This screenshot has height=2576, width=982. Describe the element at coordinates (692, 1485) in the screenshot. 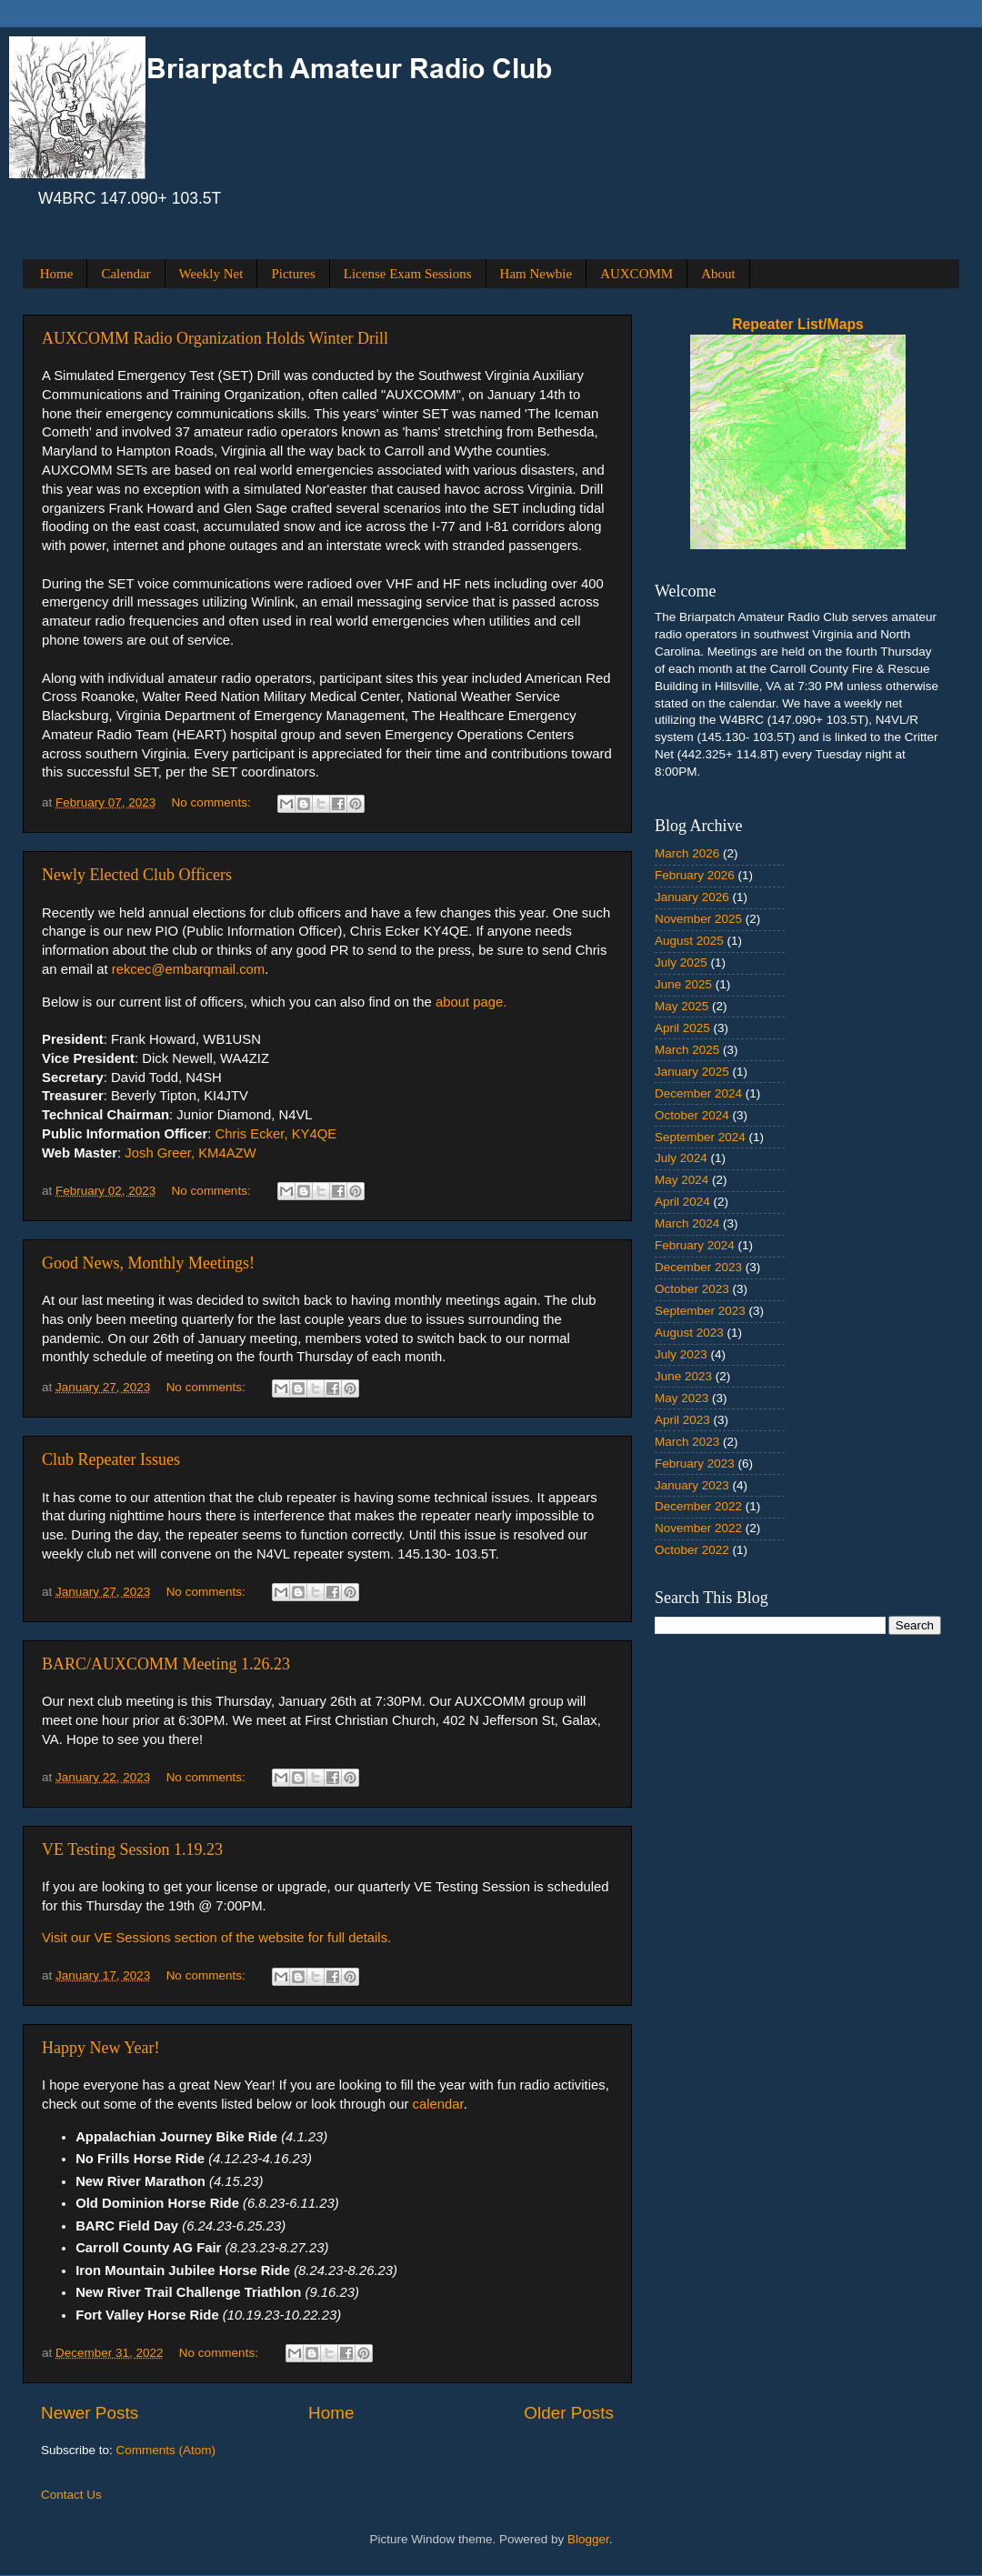

I see `January 2023` at that location.